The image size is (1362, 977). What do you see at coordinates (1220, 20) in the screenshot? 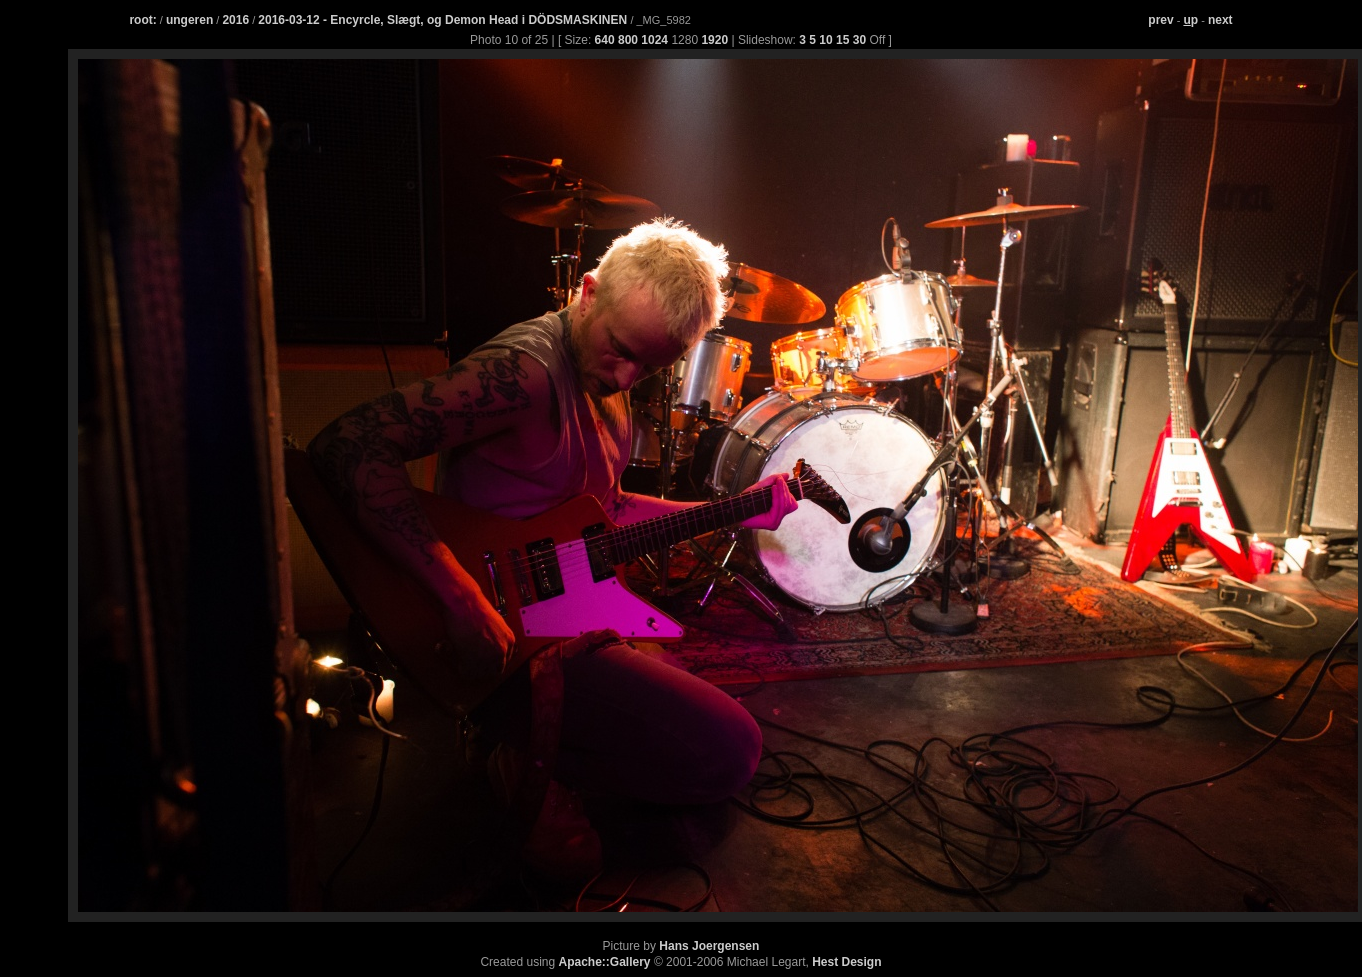
I see `next` at bounding box center [1220, 20].